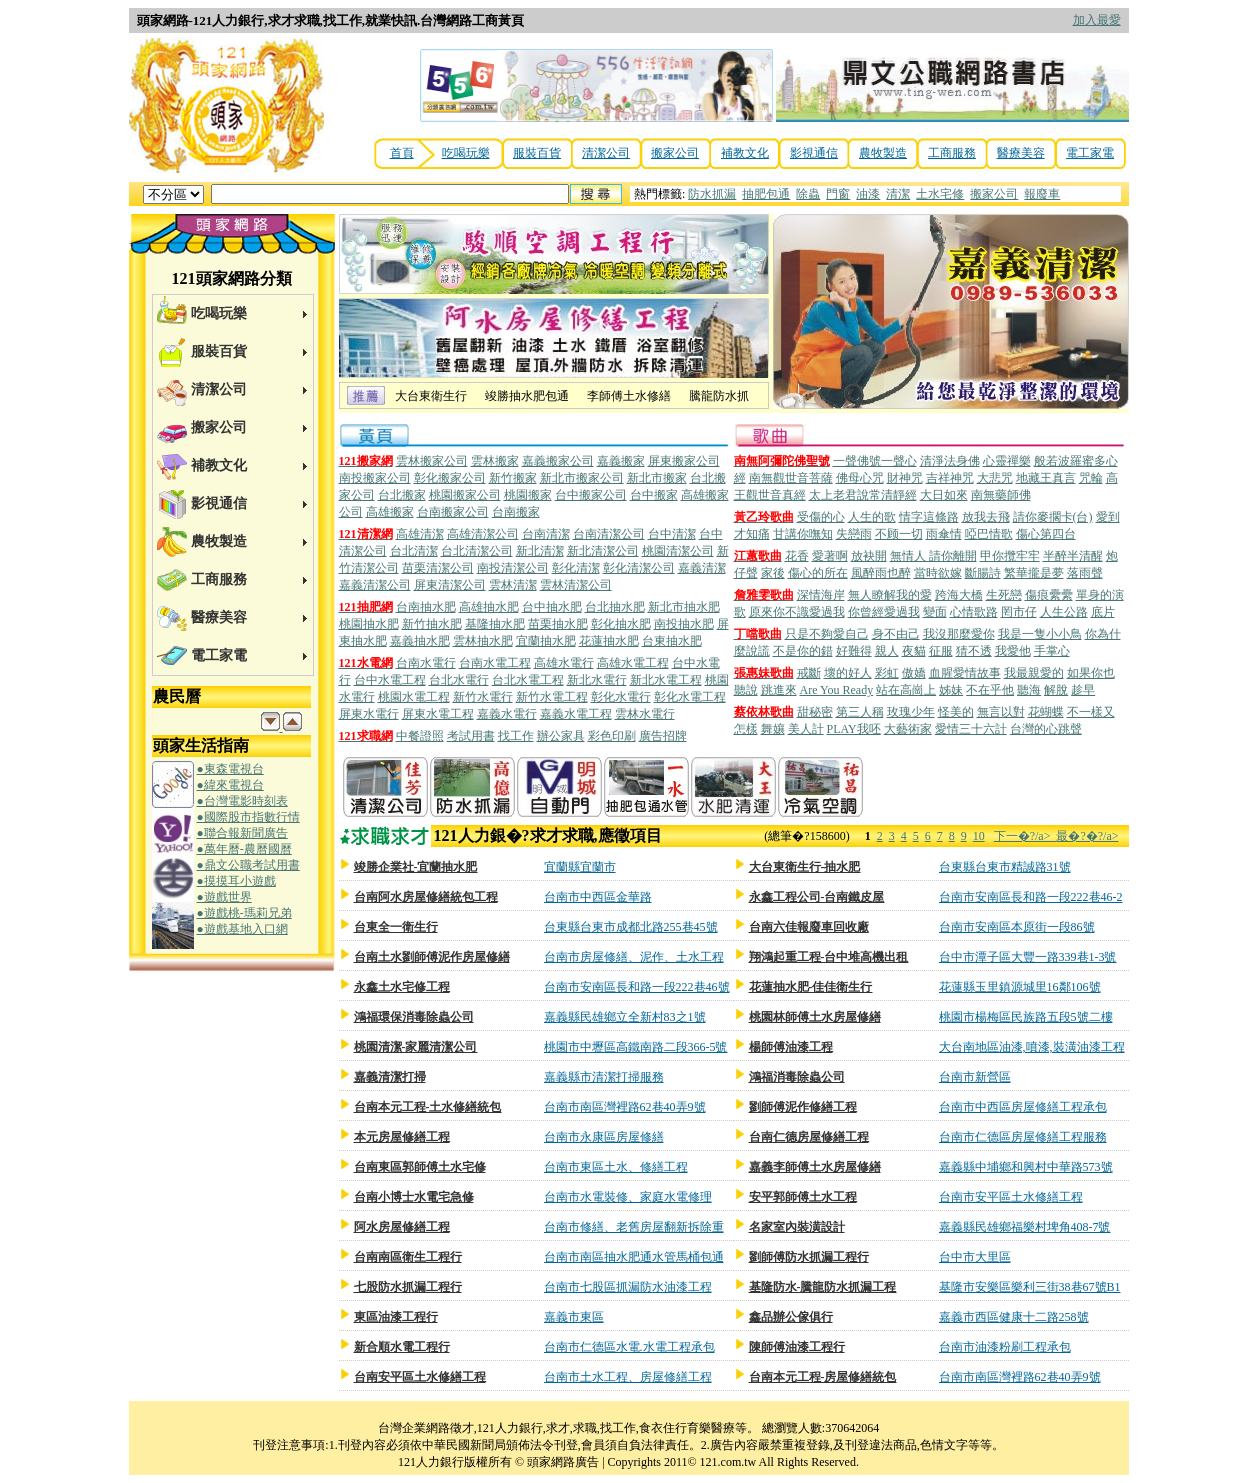 The width and height of the screenshot is (1257, 1483). Describe the element at coordinates (1007, 461) in the screenshot. I see `心靈禪樂` at that location.